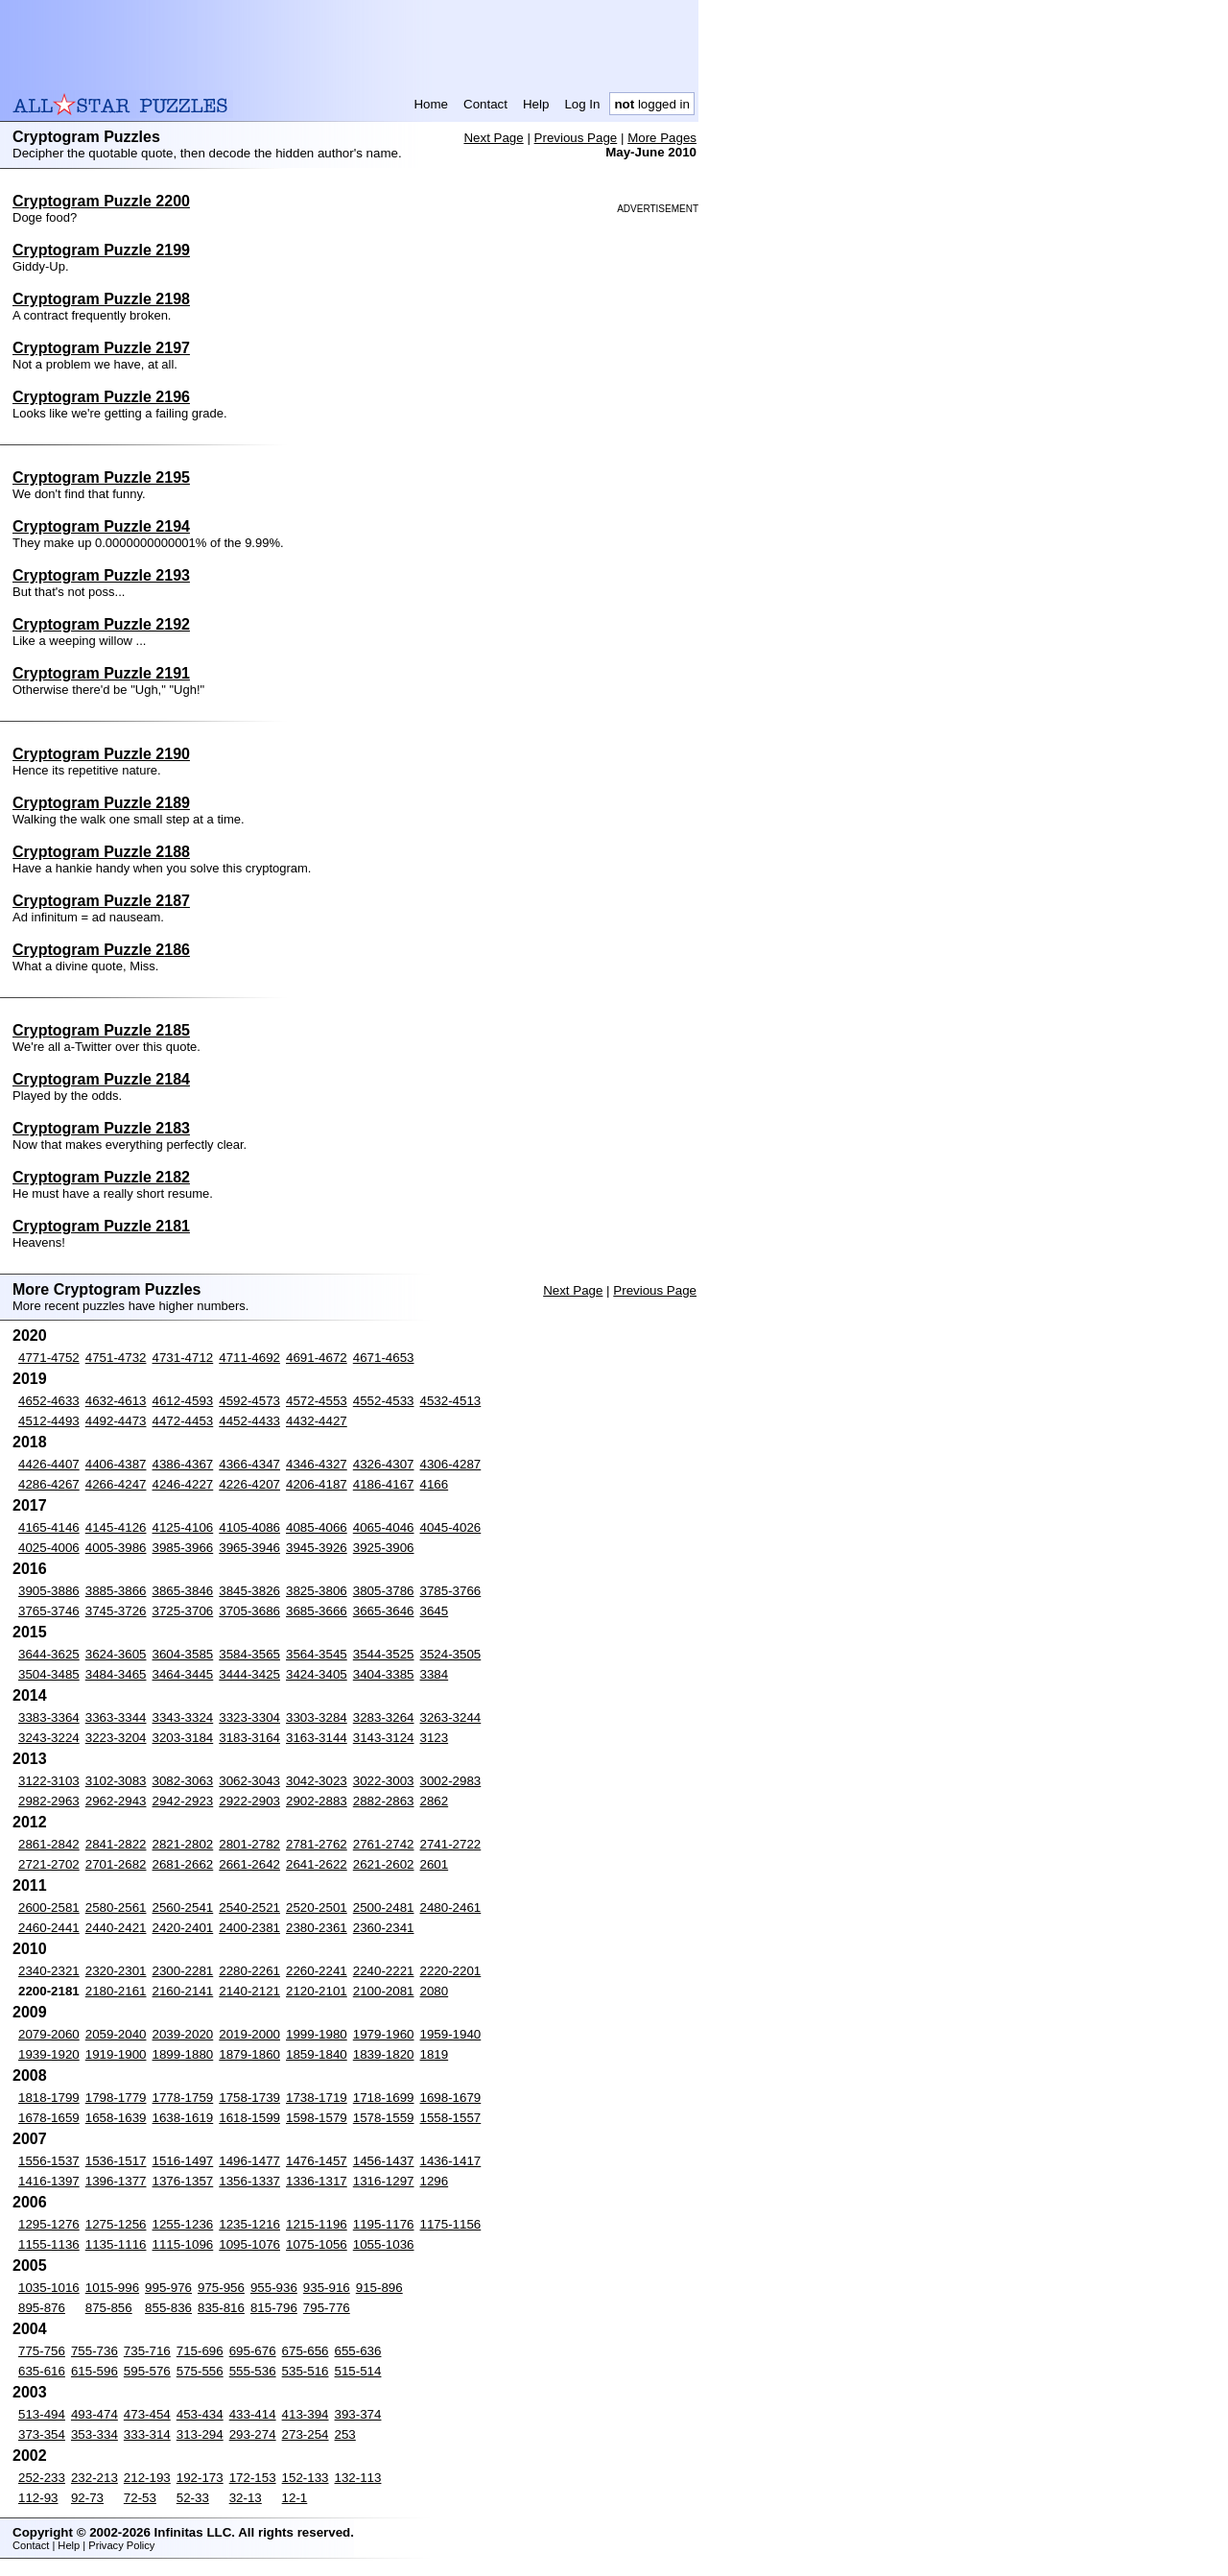  I want to click on 1638-1619, so click(183, 2118).